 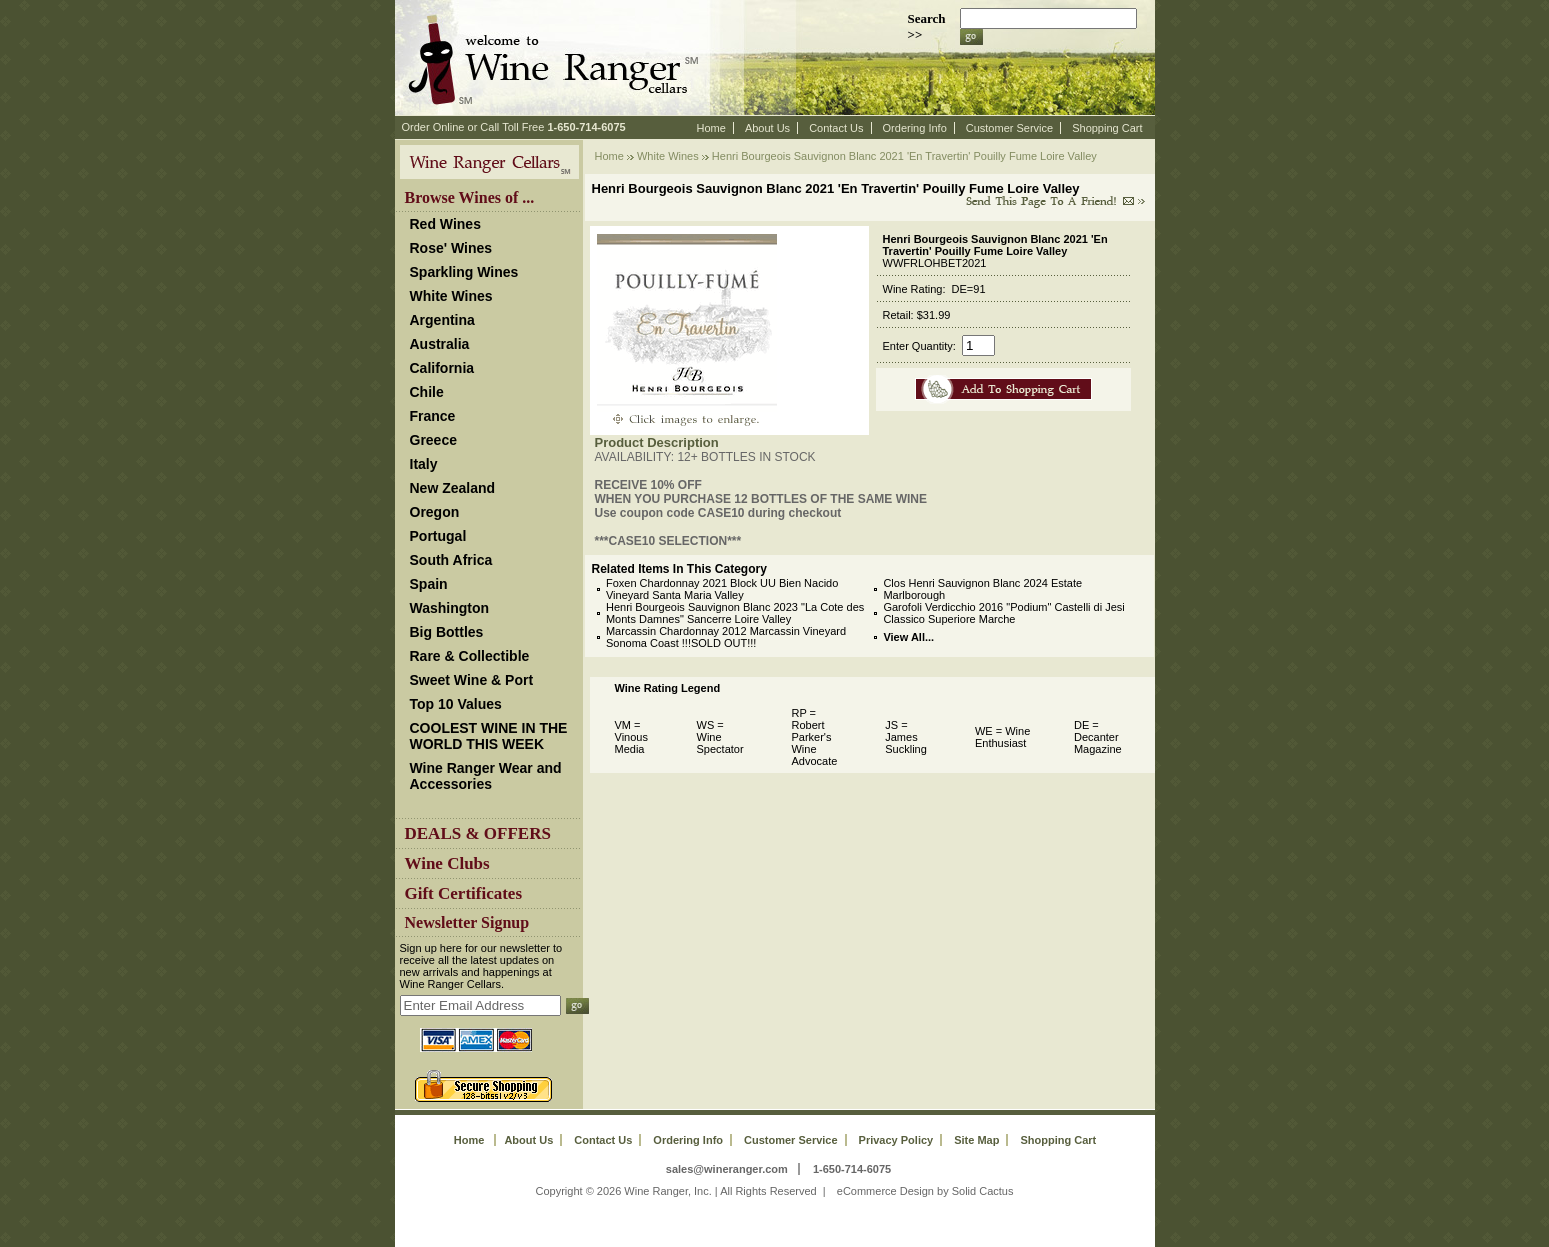 I want to click on Foxen Chardonnay 2021 Block UU Bien Nacido Vineyard Santa Maria Valley, so click(x=722, y=589).